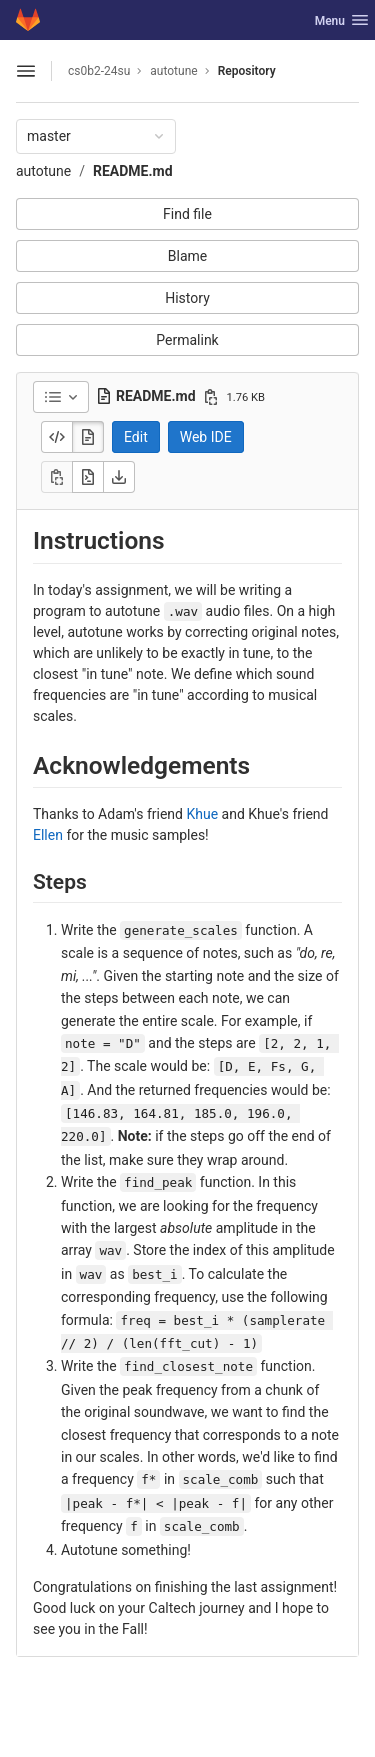  I want to click on [Copy file path], so click(211, 397).